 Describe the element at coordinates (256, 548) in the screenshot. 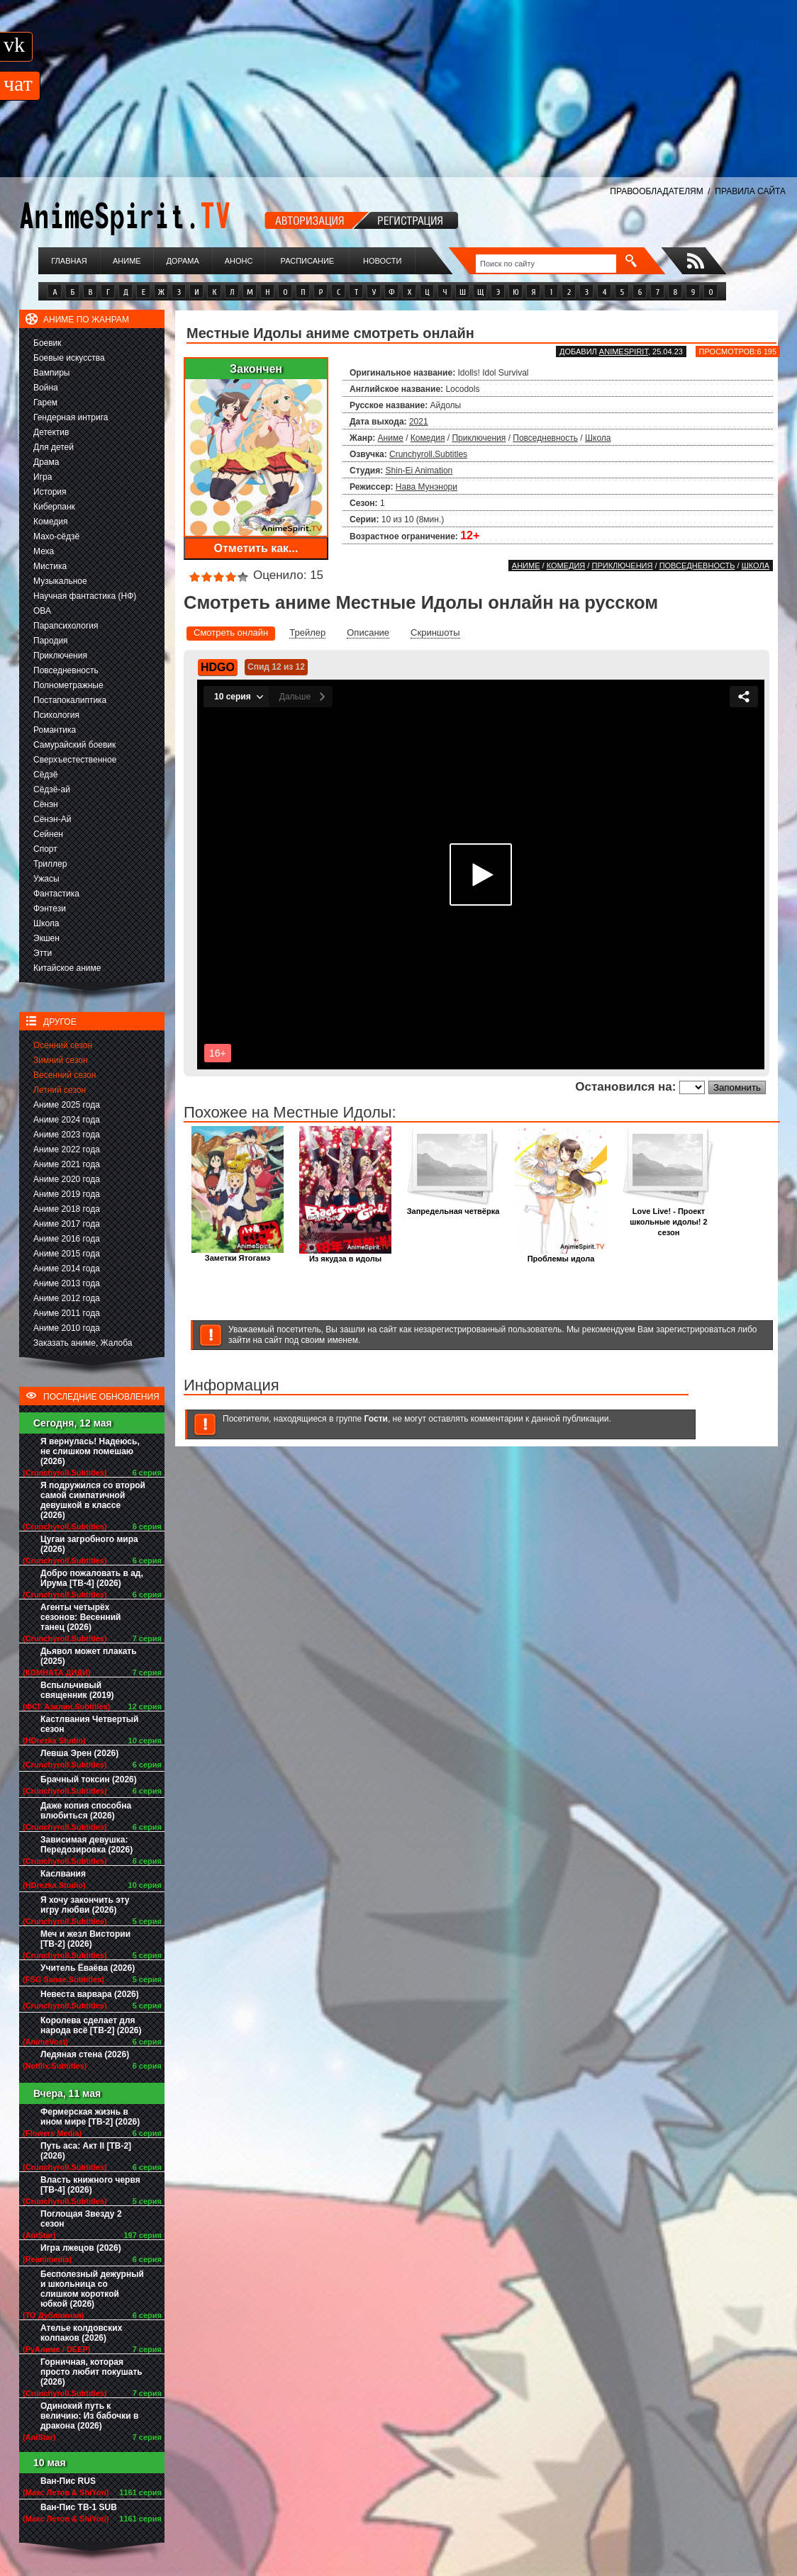

I see `Отметить как...` at that location.